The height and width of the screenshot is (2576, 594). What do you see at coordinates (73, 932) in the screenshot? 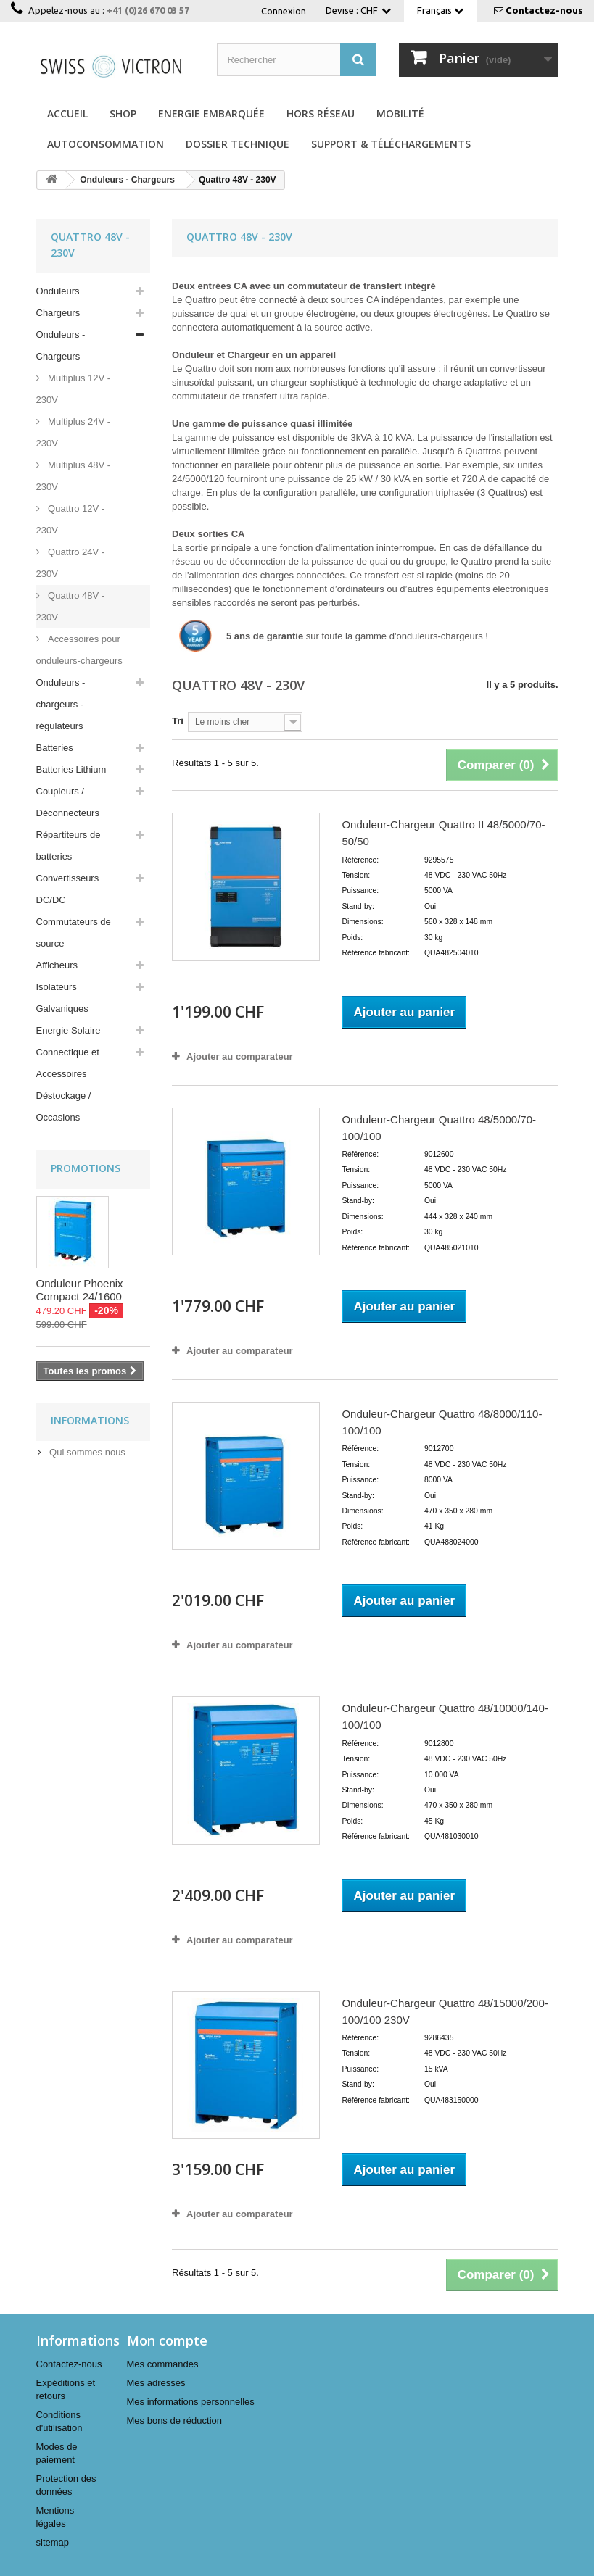
I see `Commutateurs de source` at bounding box center [73, 932].